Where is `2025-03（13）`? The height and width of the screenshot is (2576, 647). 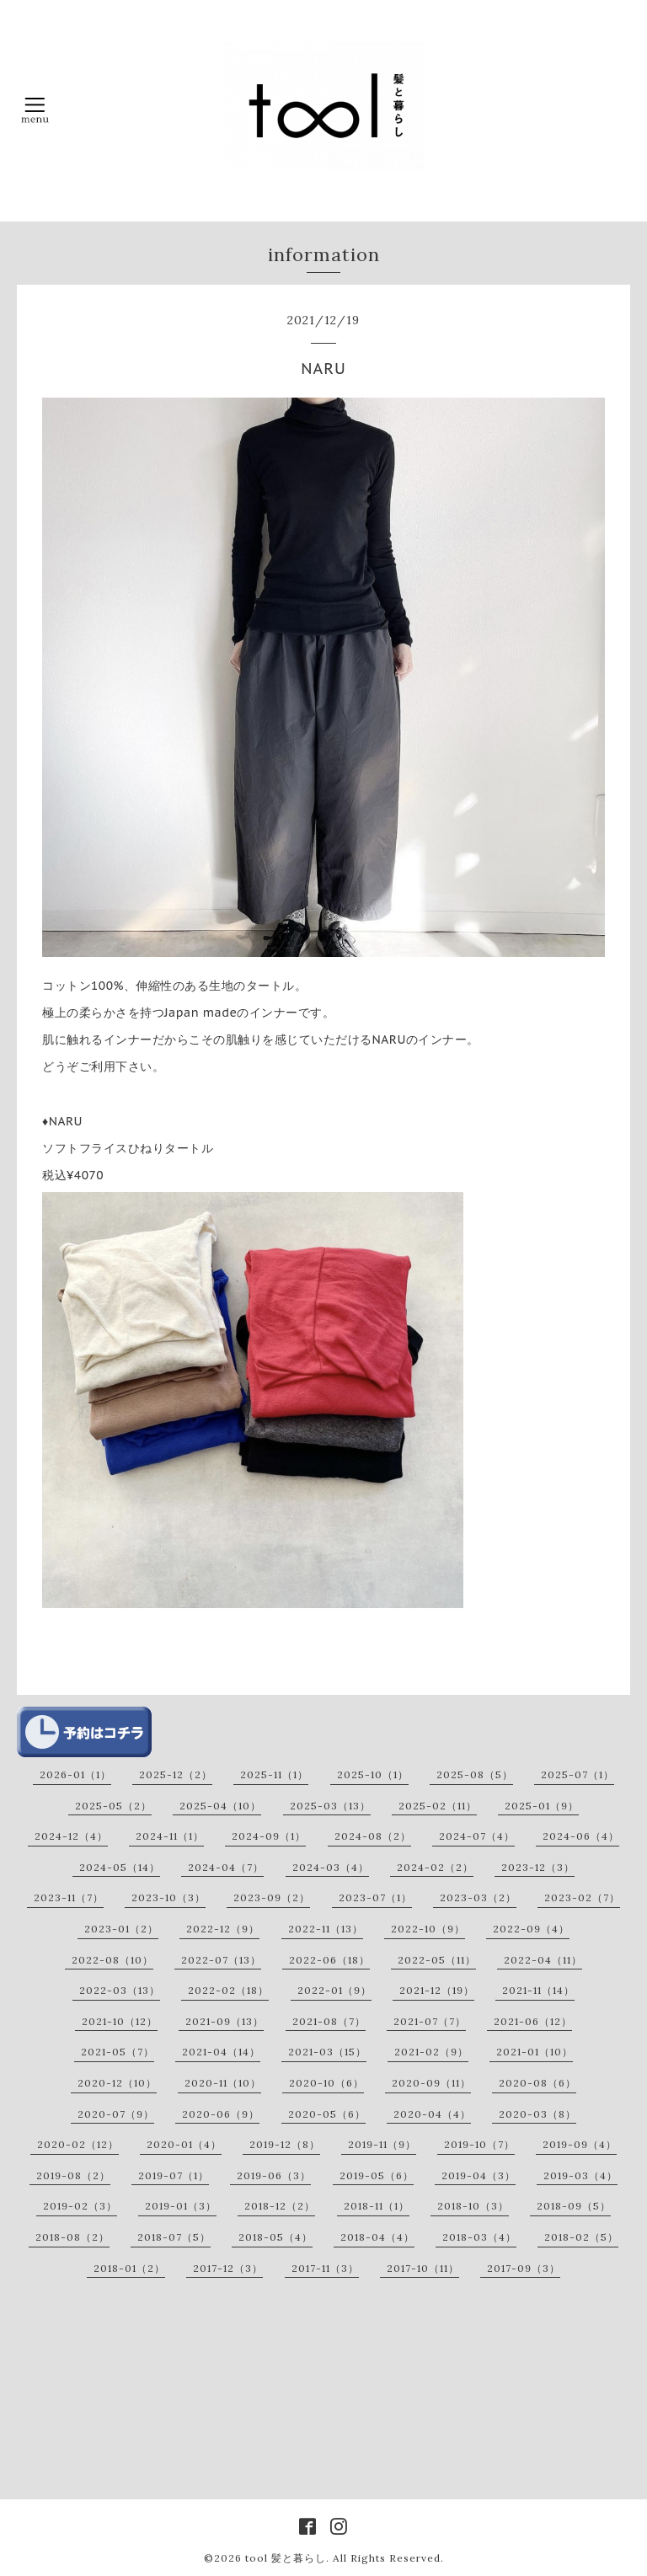 2025-03（13） is located at coordinates (330, 1805).